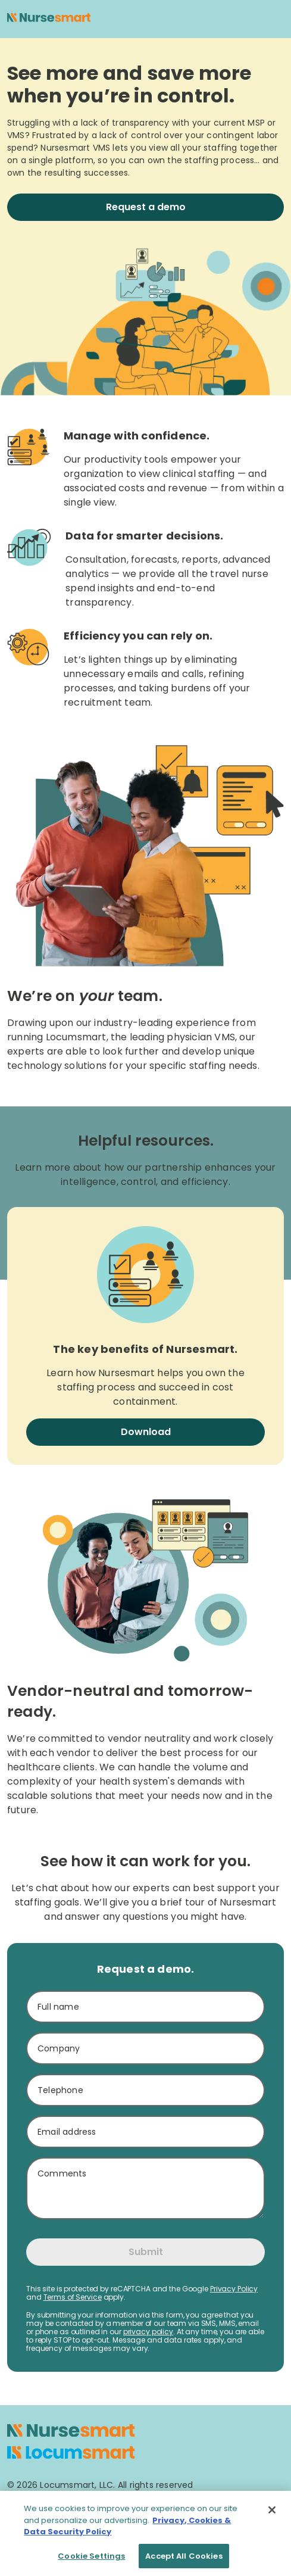 The width and height of the screenshot is (291, 2576). Describe the element at coordinates (146, 2252) in the screenshot. I see `Submit` at that location.